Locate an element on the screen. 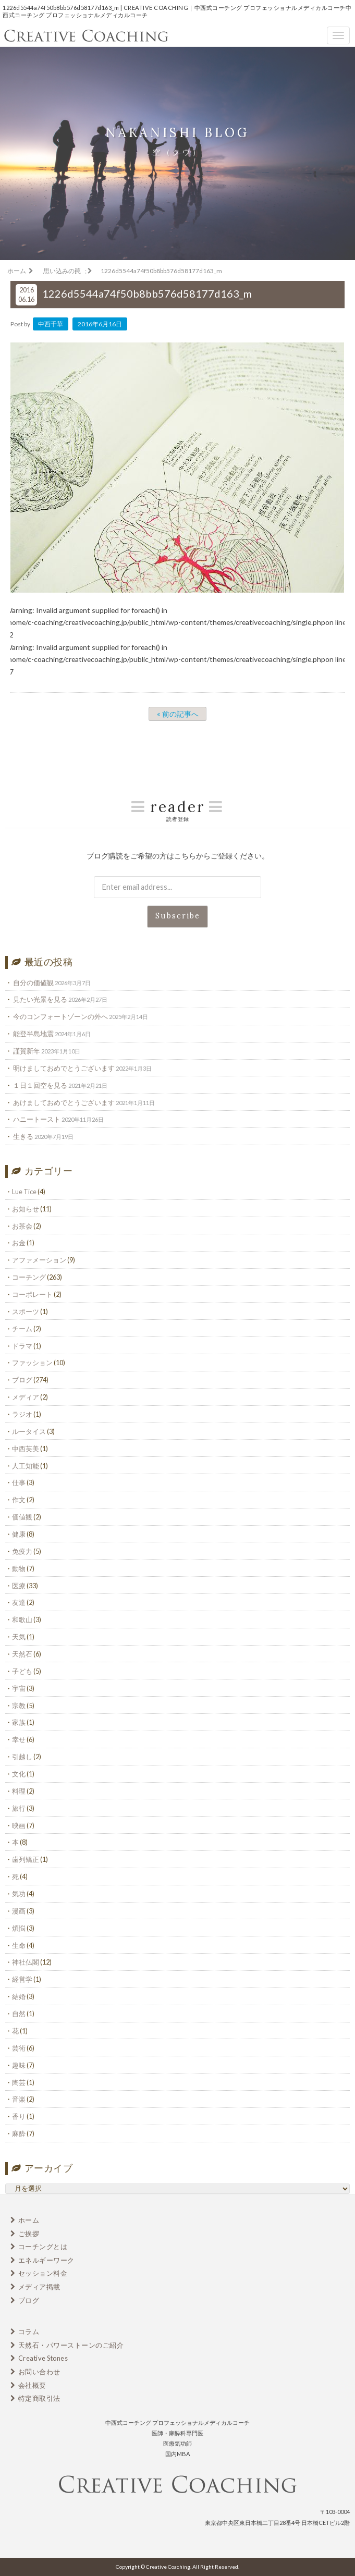 This screenshot has width=355, height=2576. 宇宙 is located at coordinates (19, 1688).